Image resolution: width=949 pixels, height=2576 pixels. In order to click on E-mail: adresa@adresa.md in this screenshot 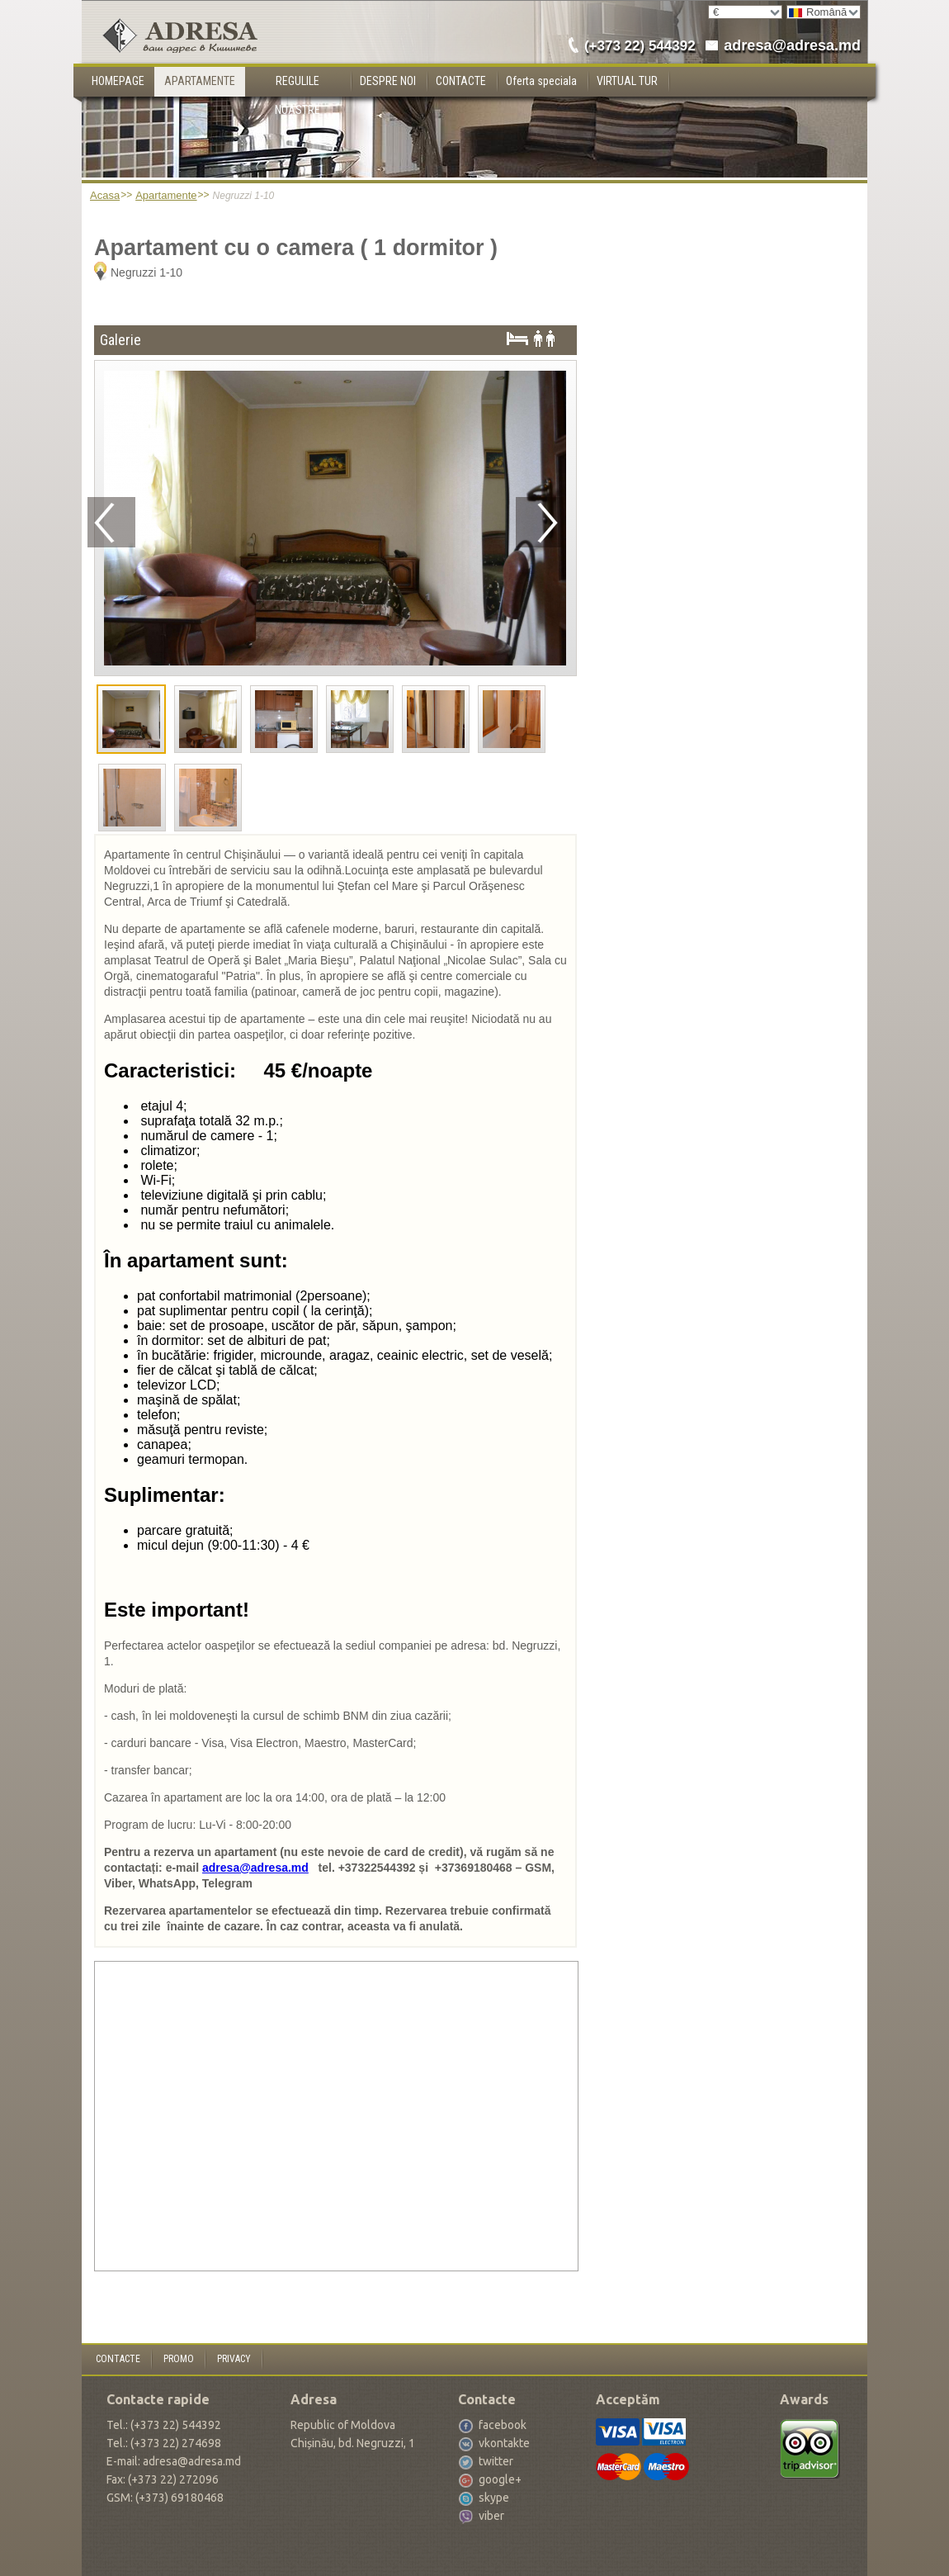, I will do `click(173, 2461)`.